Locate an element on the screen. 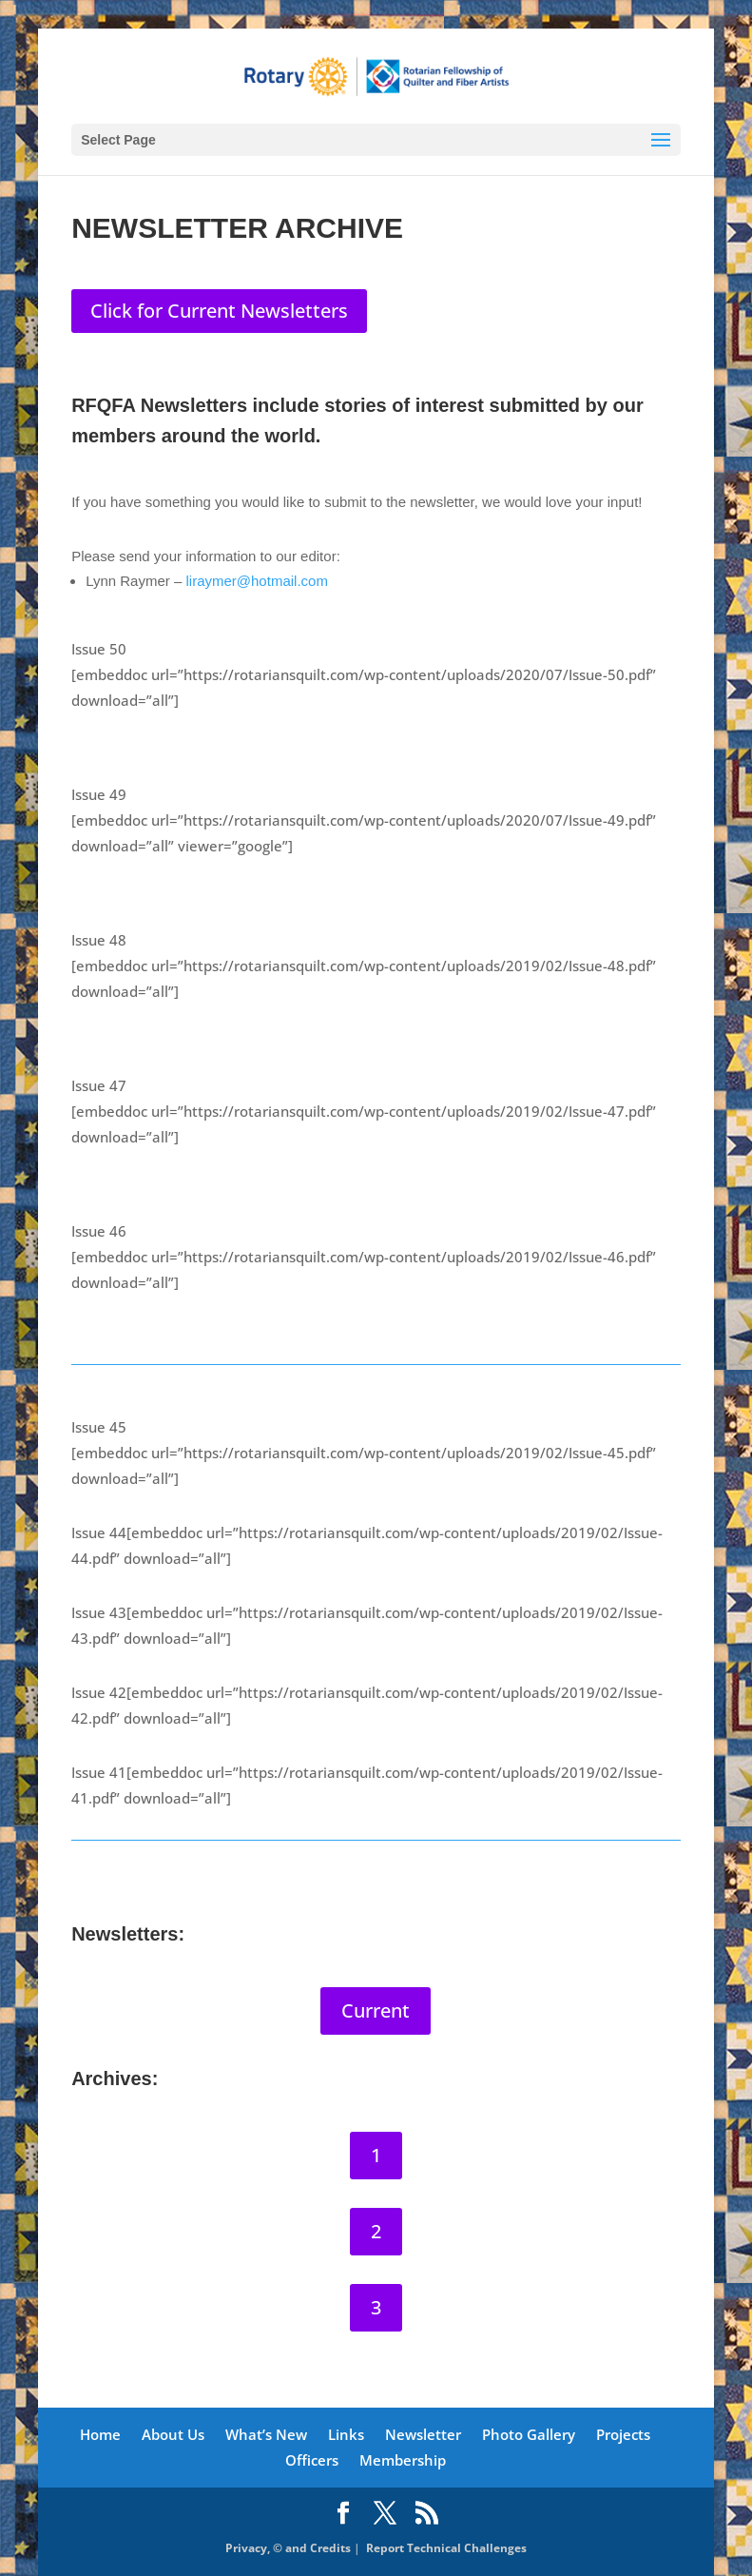  Photo Gallery is located at coordinates (528, 2434).